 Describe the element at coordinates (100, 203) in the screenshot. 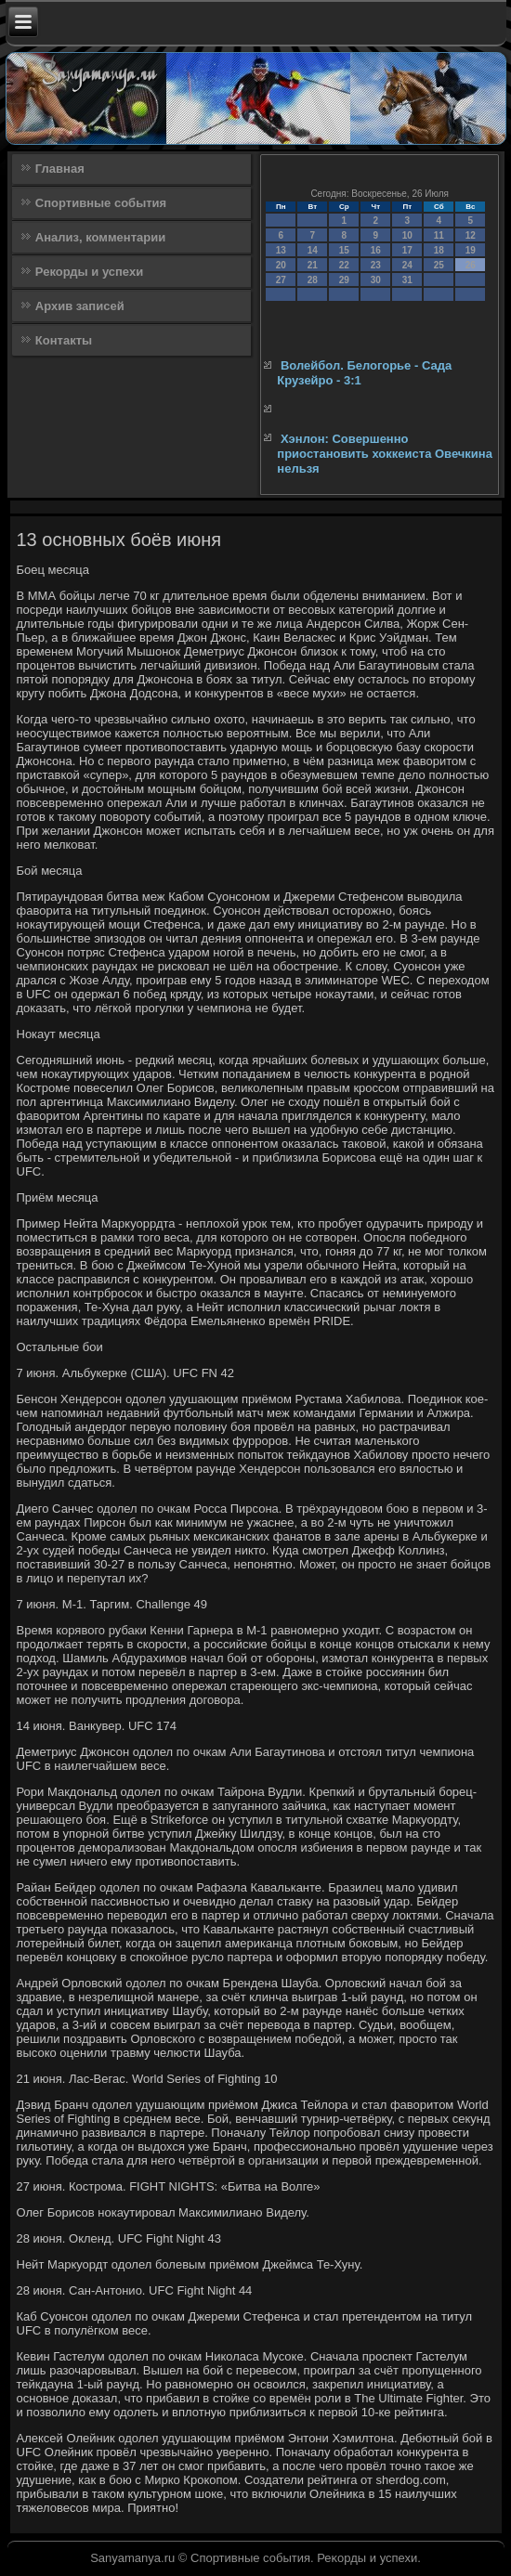

I see `Спортивные события` at that location.